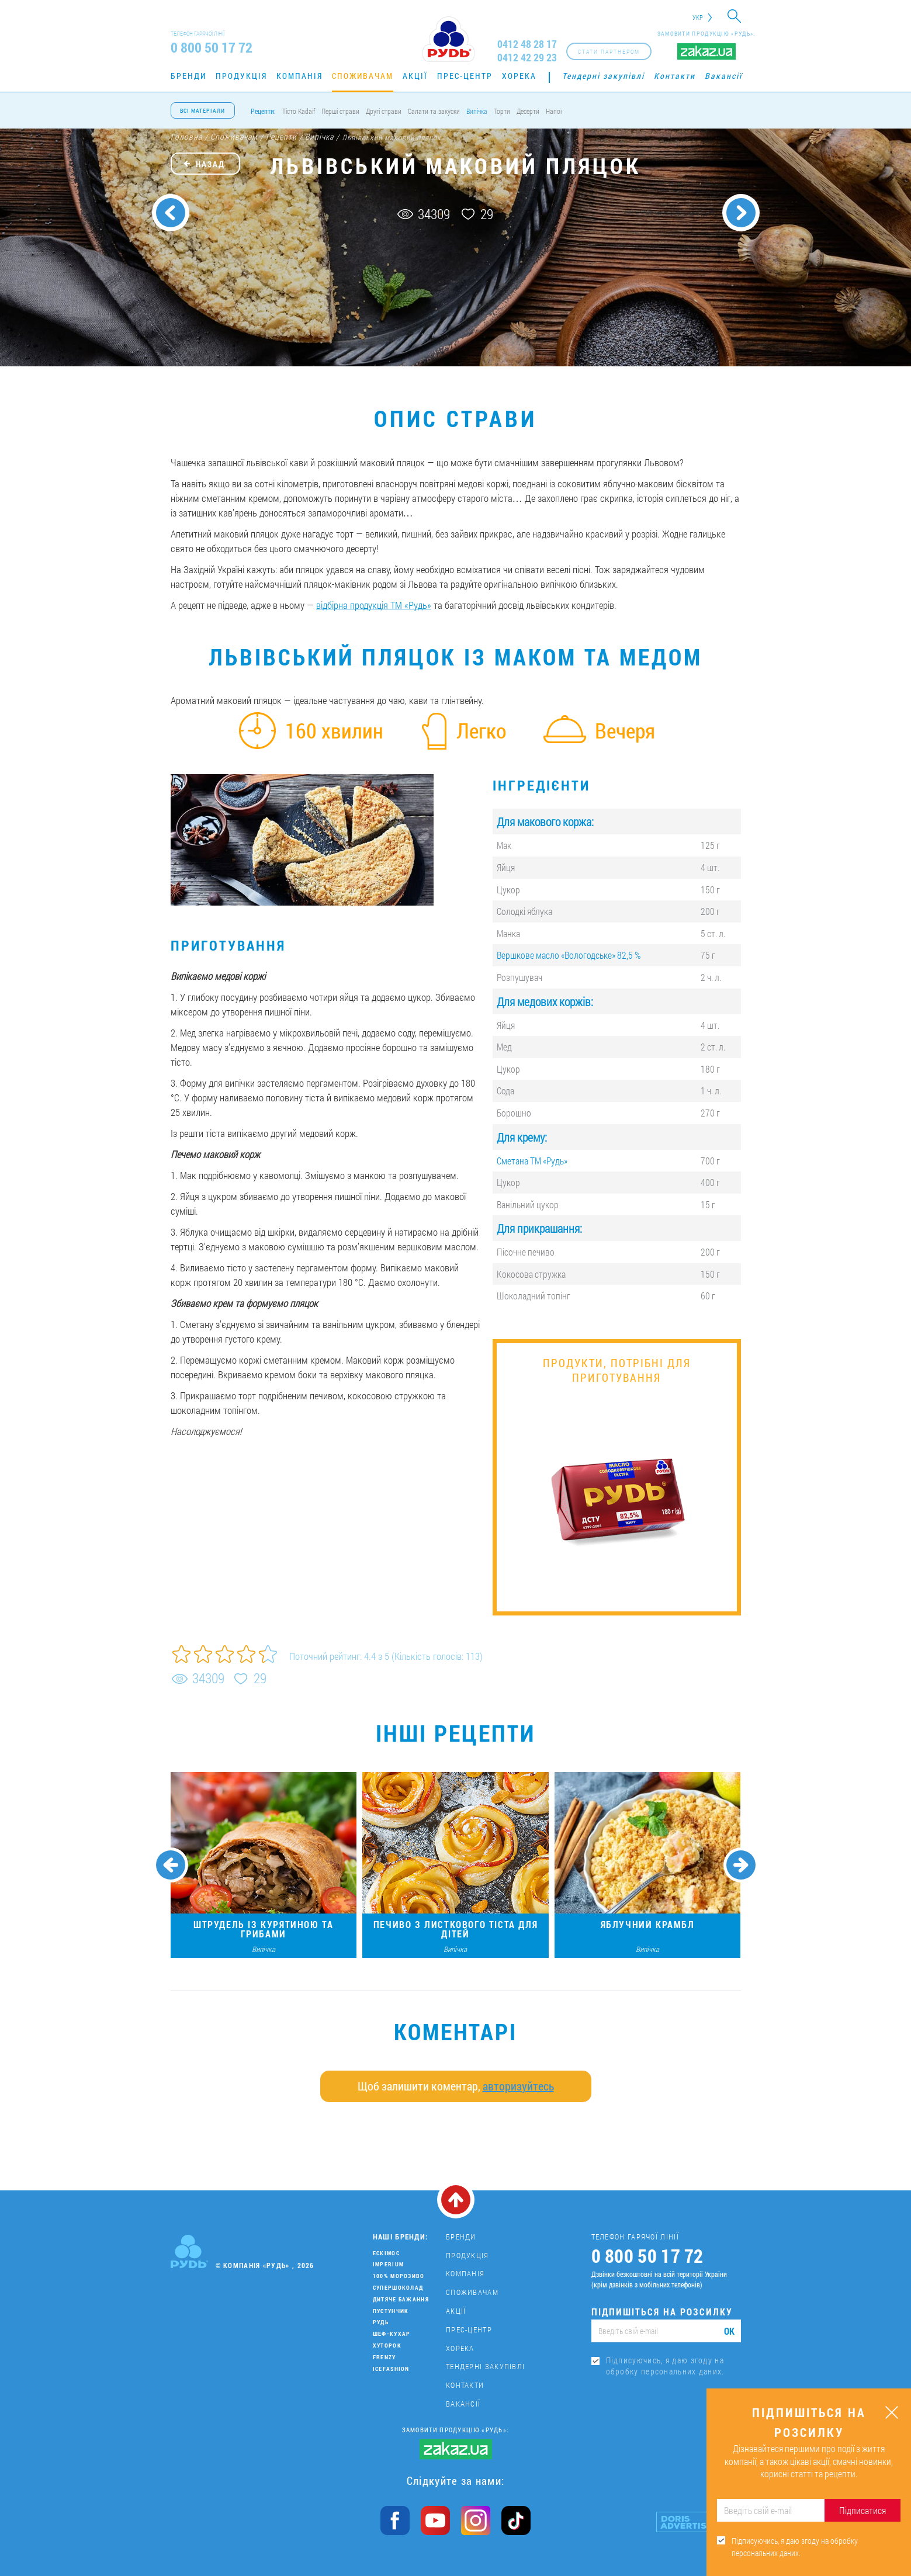 The height and width of the screenshot is (2576, 911). What do you see at coordinates (674, 75) in the screenshot?
I see `Контакти` at bounding box center [674, 75].